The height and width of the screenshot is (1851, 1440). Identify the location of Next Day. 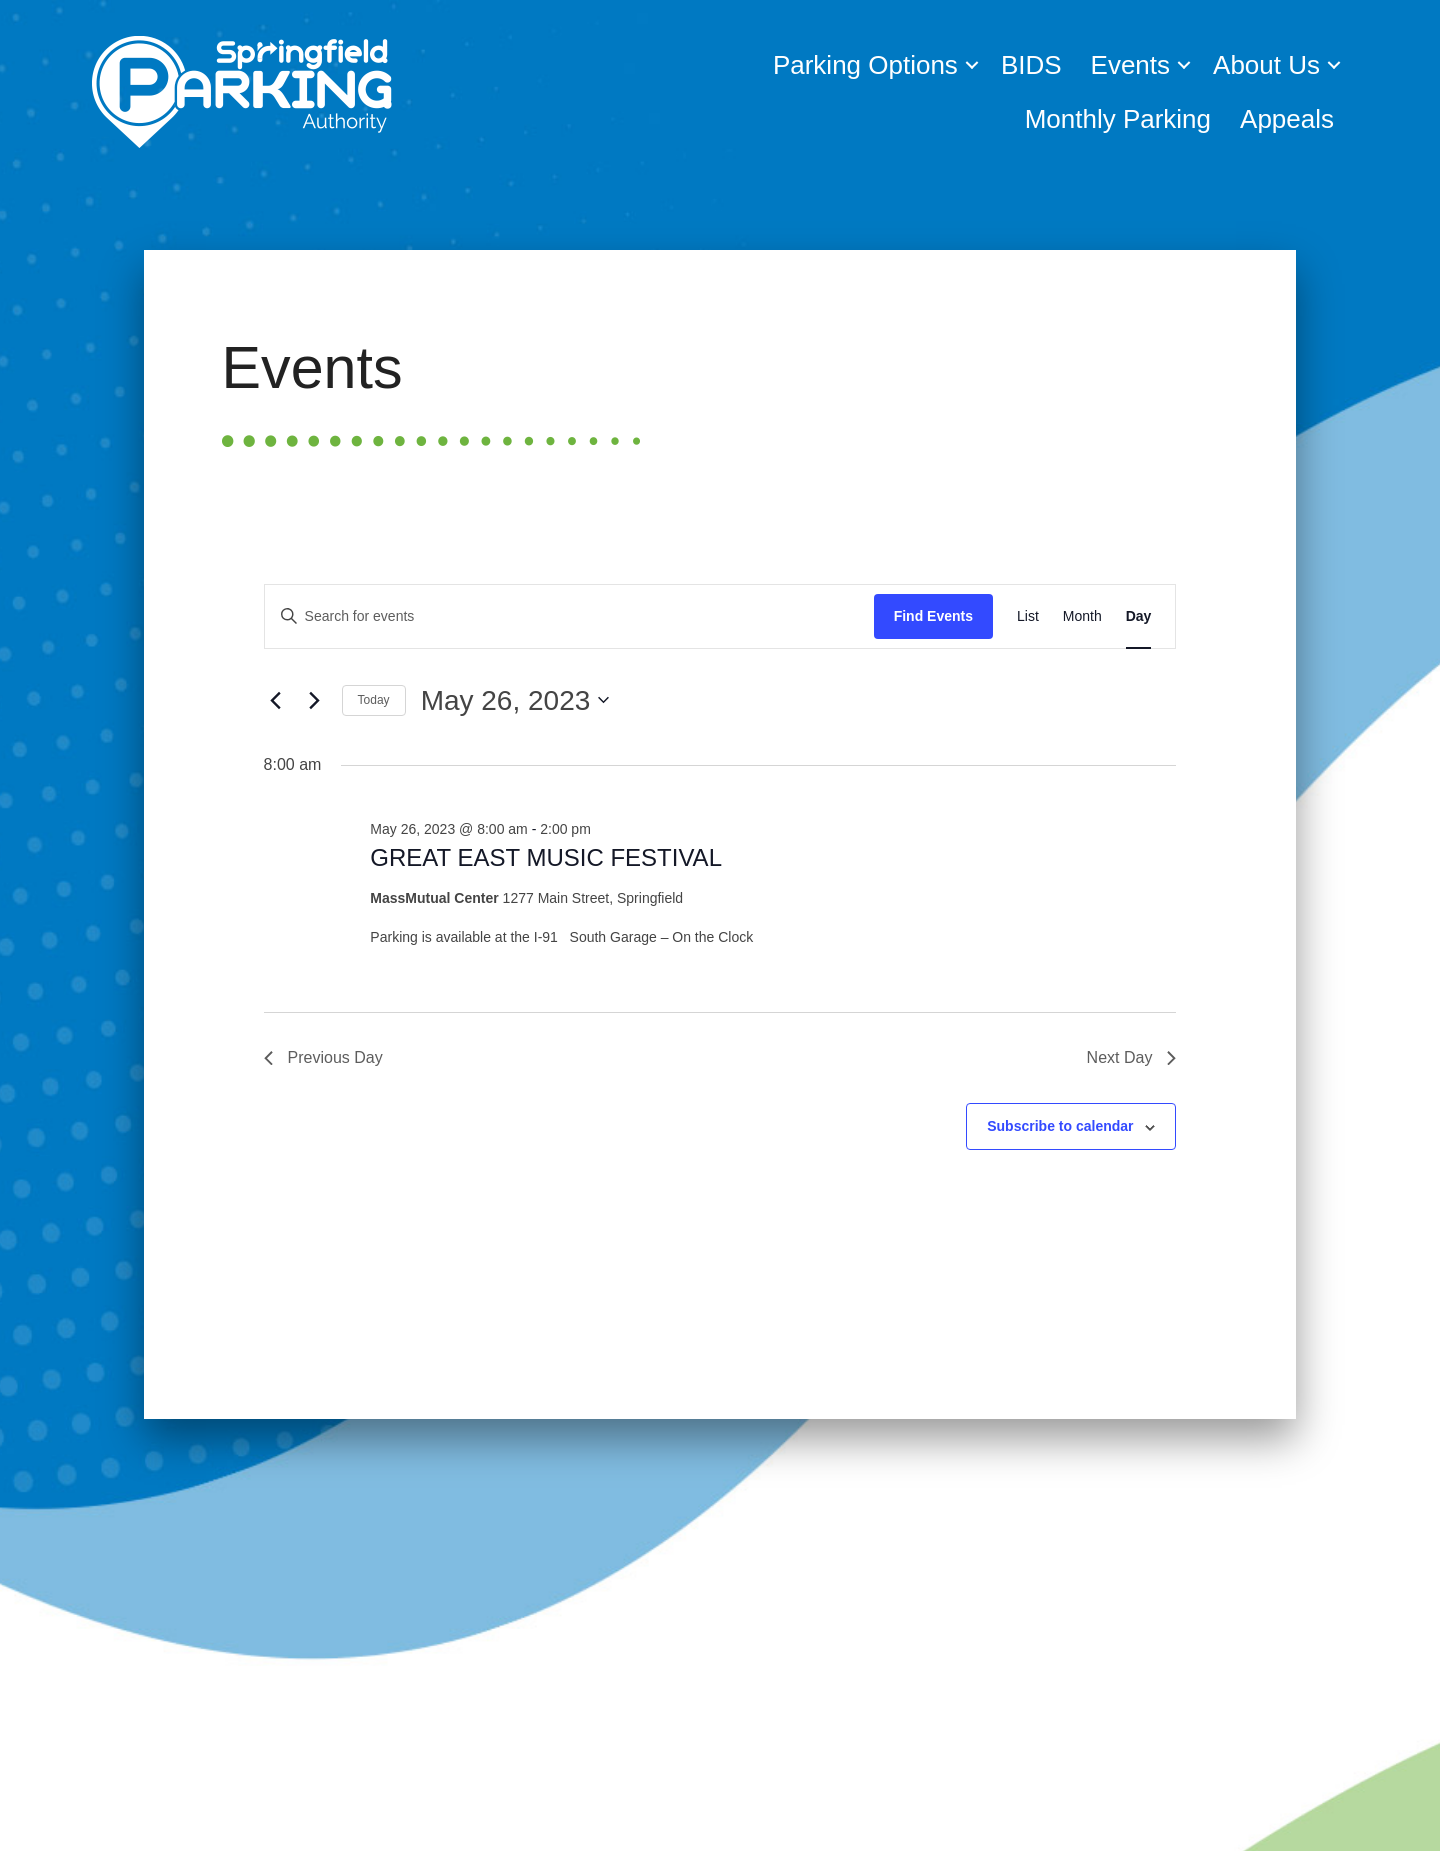
(1132, 1057).